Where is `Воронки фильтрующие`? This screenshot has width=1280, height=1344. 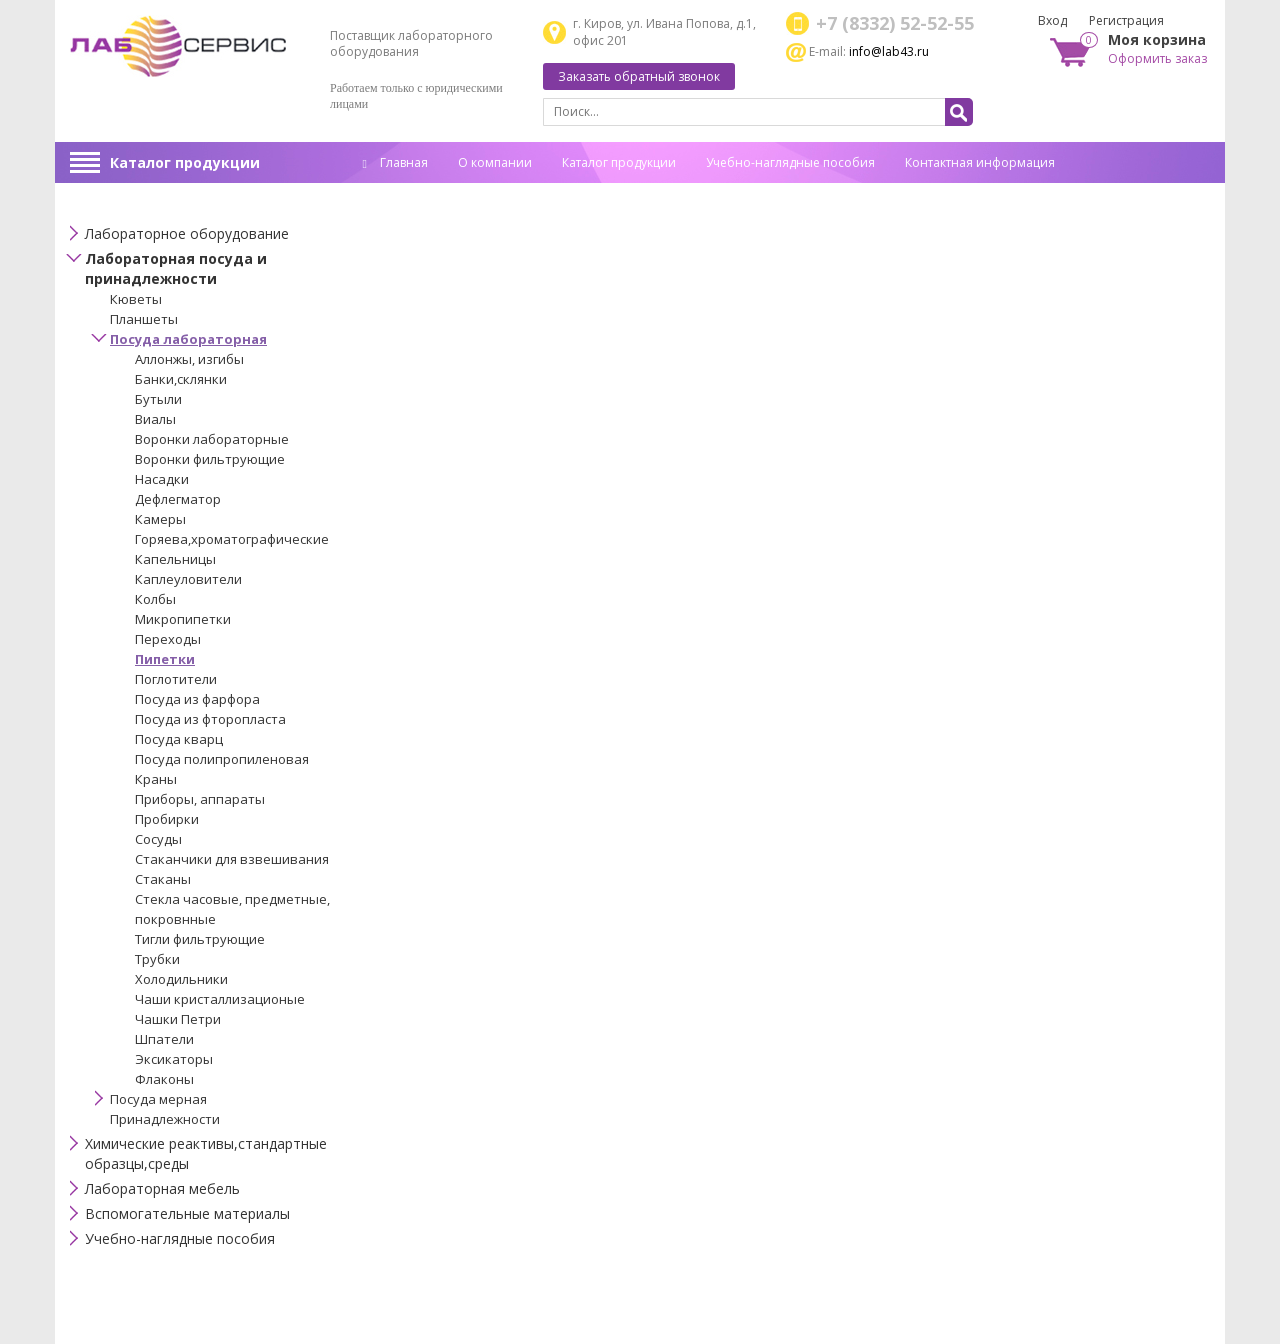 Воронки фильтрующие is located at coordinates (210, 459).